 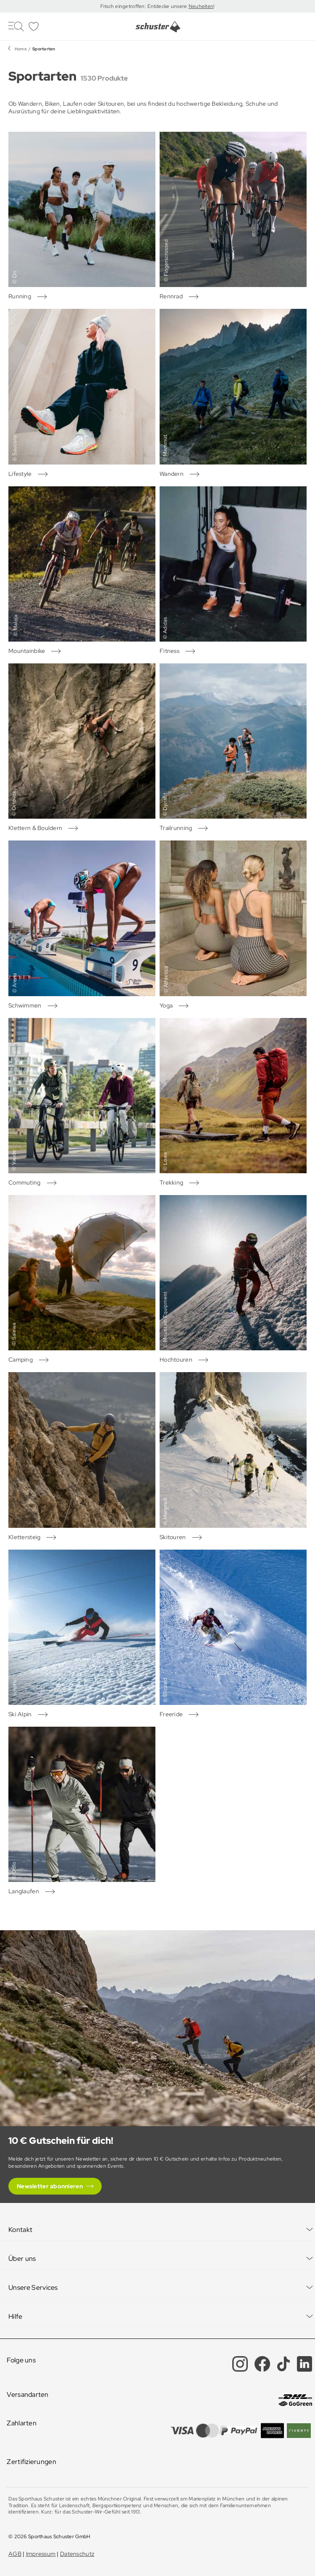 What do you see at coordinates (14, 2554) in the screenshot?
I see `AGB` at bounding box center [14, 2554].